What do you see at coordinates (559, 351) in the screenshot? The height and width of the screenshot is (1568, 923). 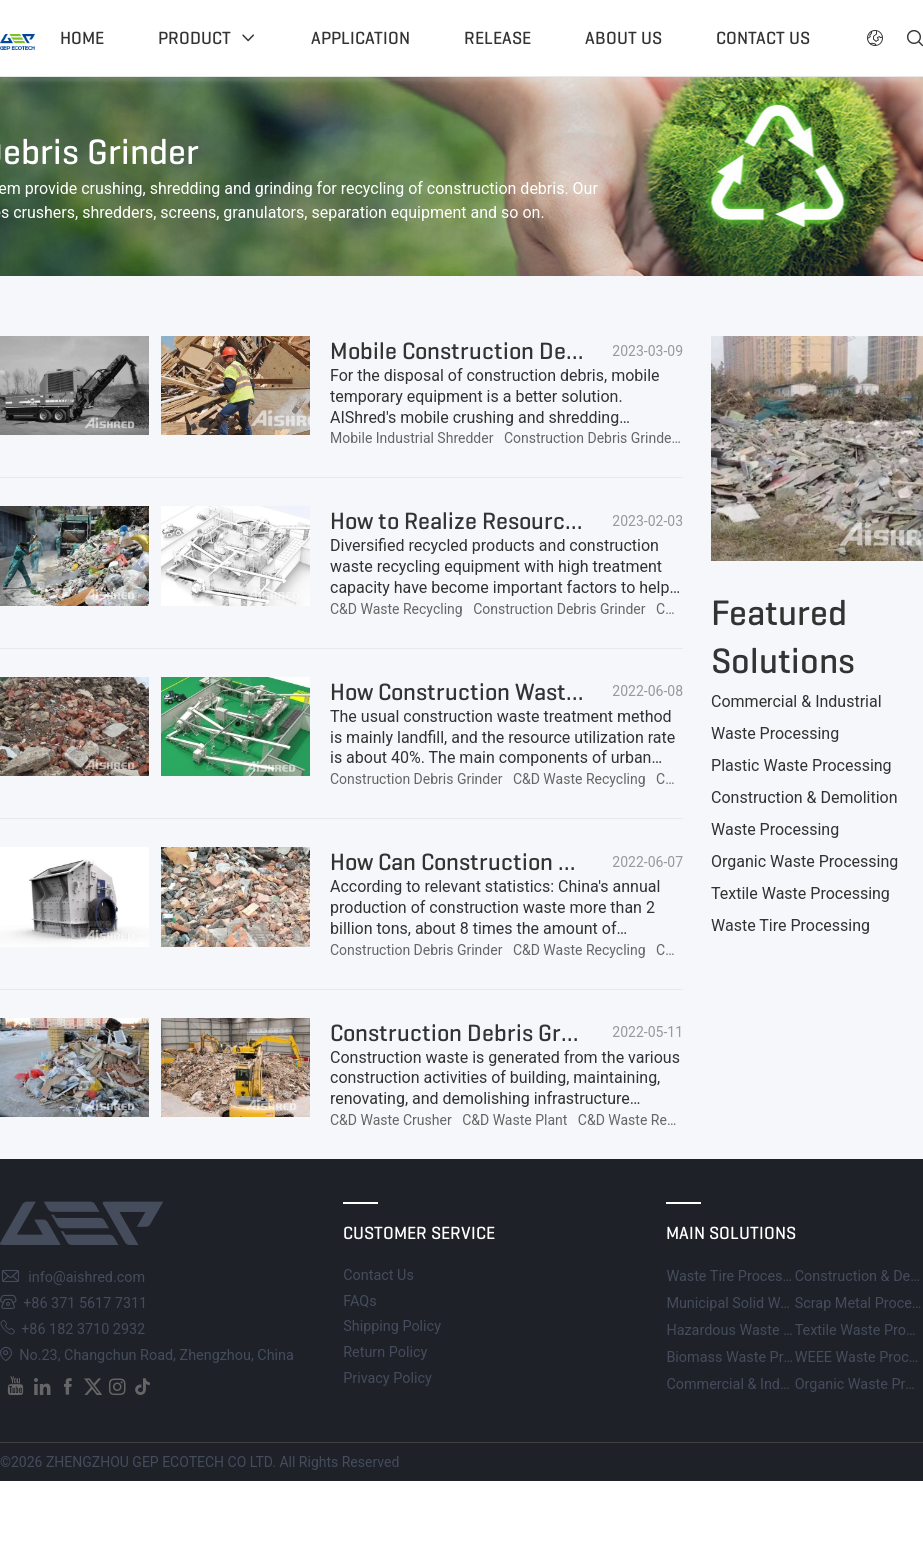 I see `Mobile Construction Debris Shredder for Sale` at bounding box center [559, 351].